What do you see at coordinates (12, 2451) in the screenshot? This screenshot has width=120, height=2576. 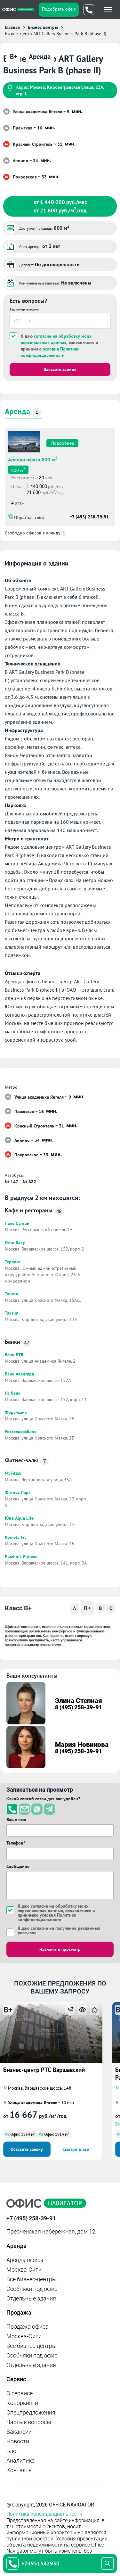 I see `Блог` at bounding box center [12, 2451].